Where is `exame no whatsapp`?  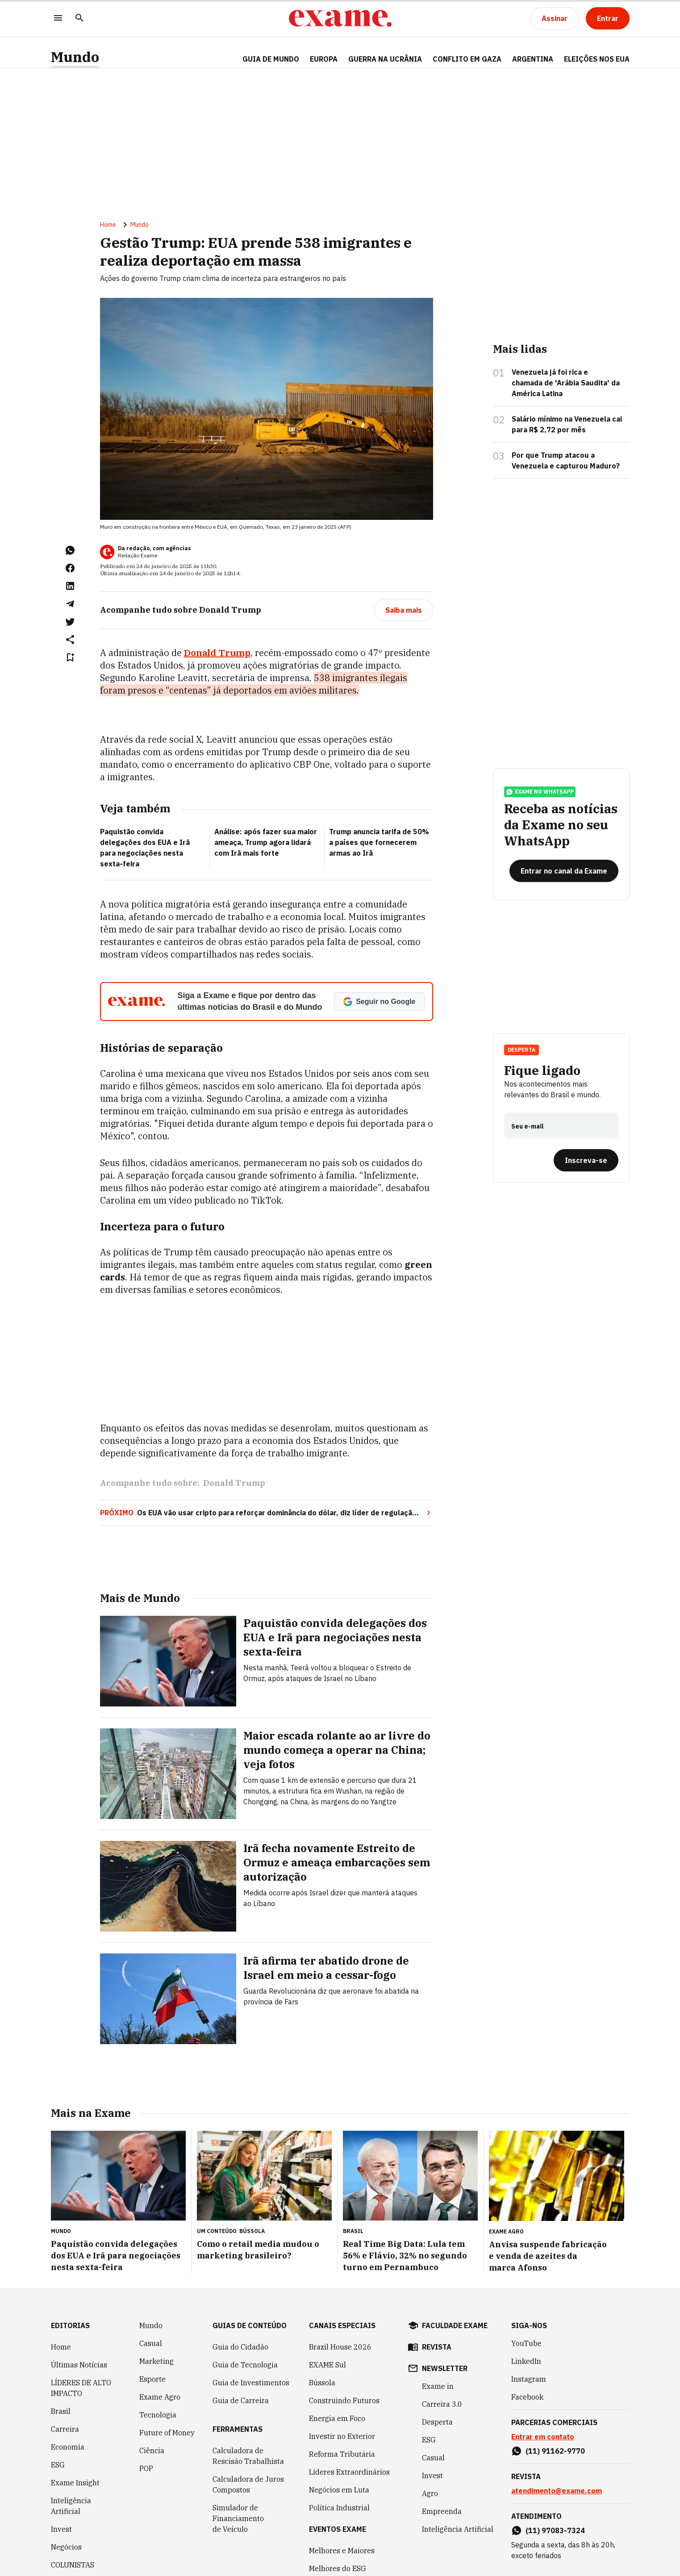 exame no whatsapp is located at coordinates (540, 791).